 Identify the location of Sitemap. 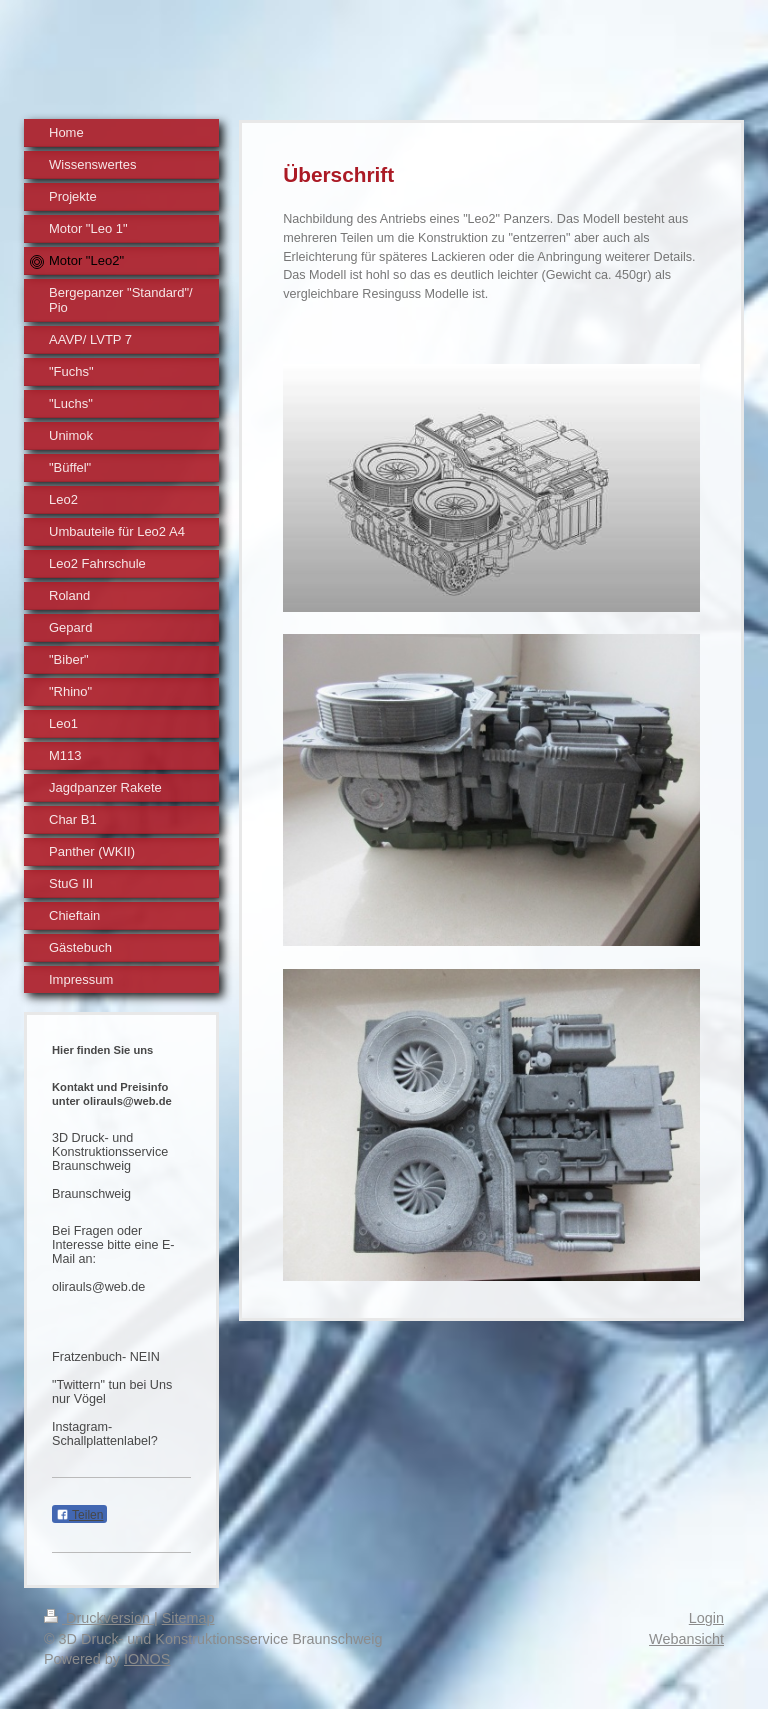
(188, 1618).